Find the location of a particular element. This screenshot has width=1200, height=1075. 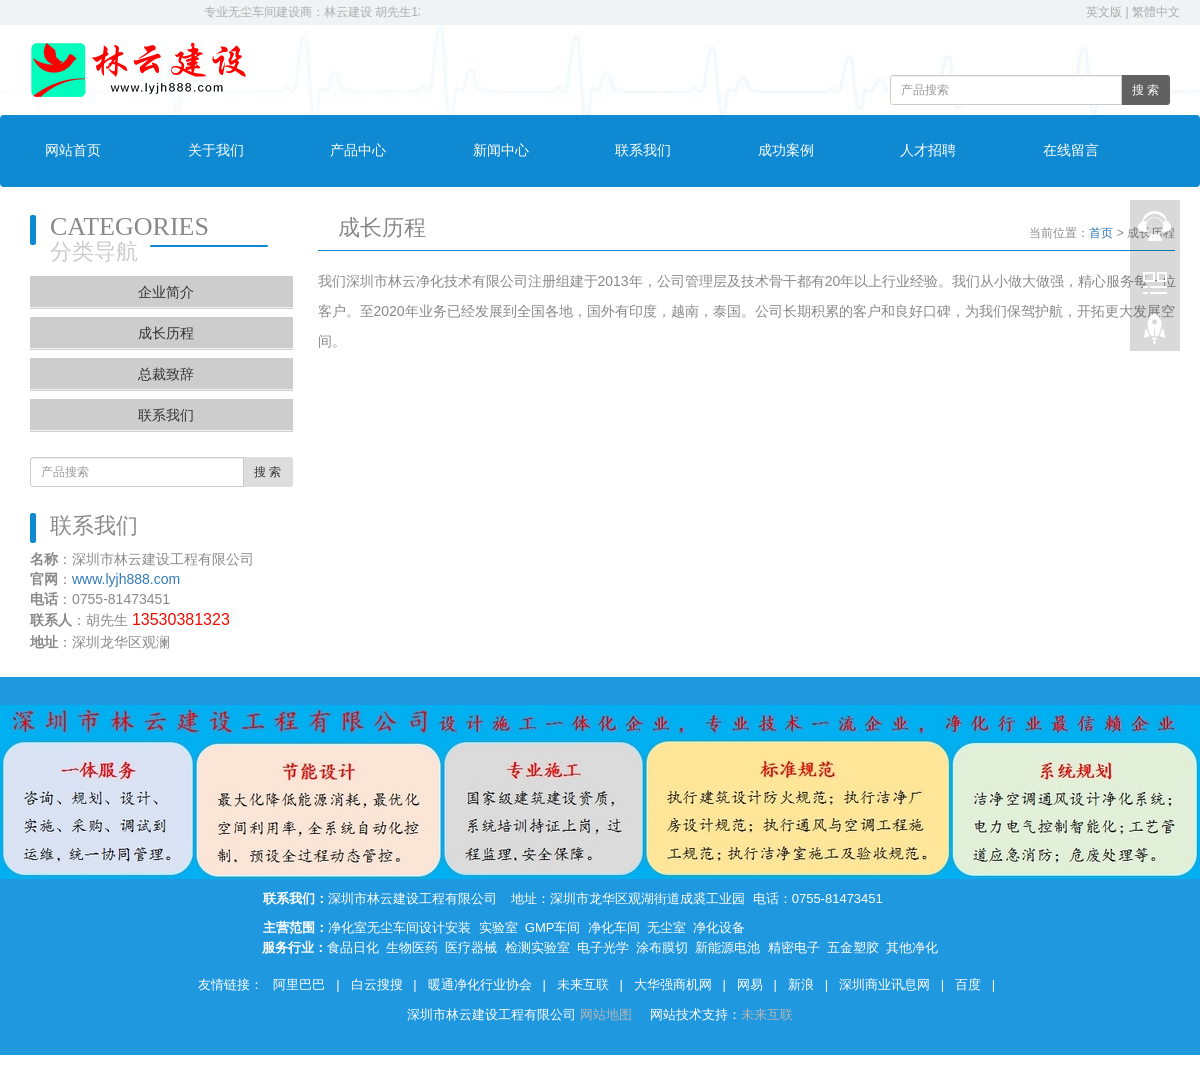

英文版 is located at coordinates (1104, 12).